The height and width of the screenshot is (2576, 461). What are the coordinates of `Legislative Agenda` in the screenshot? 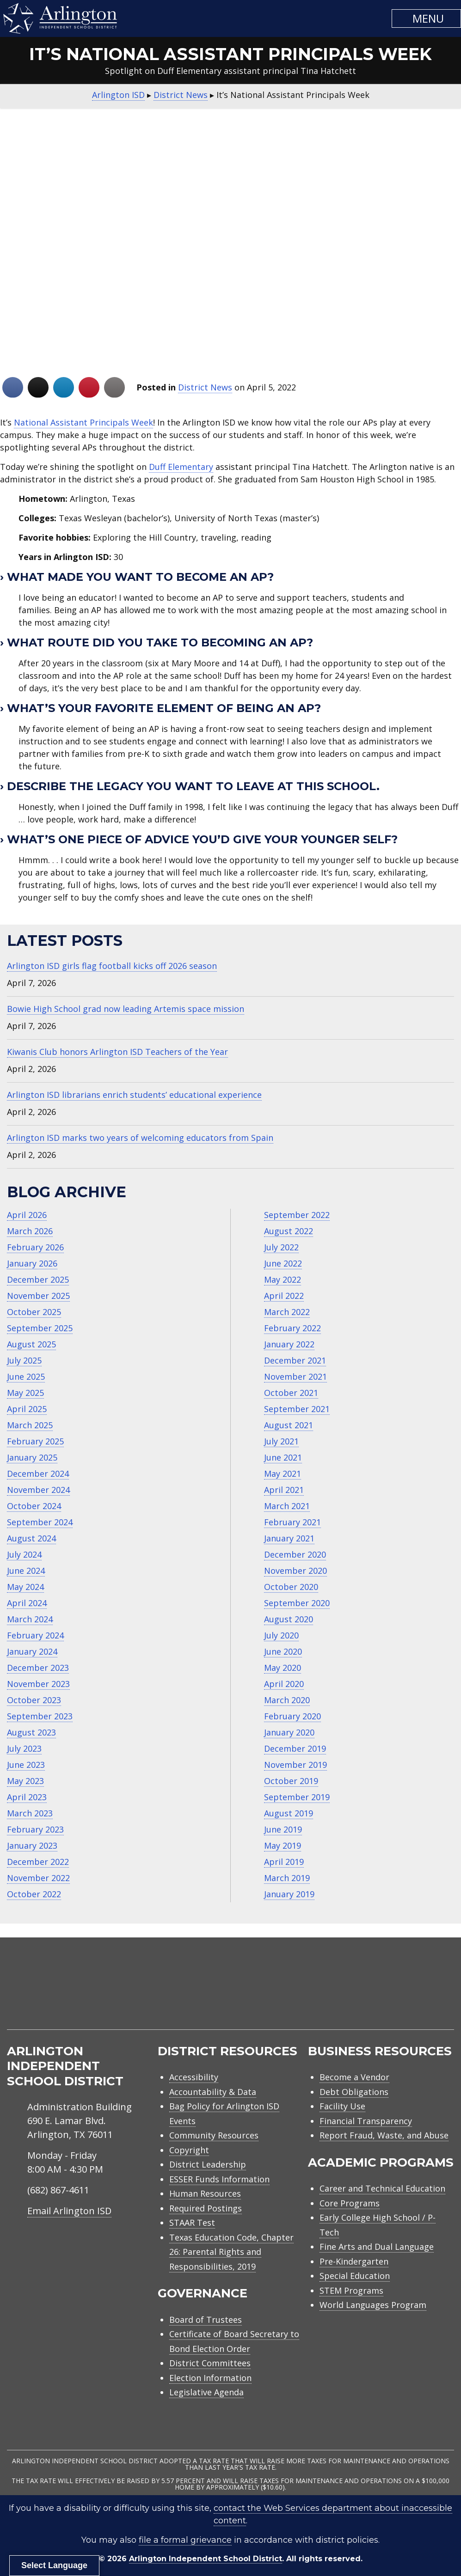 It's located at (206, 2392).